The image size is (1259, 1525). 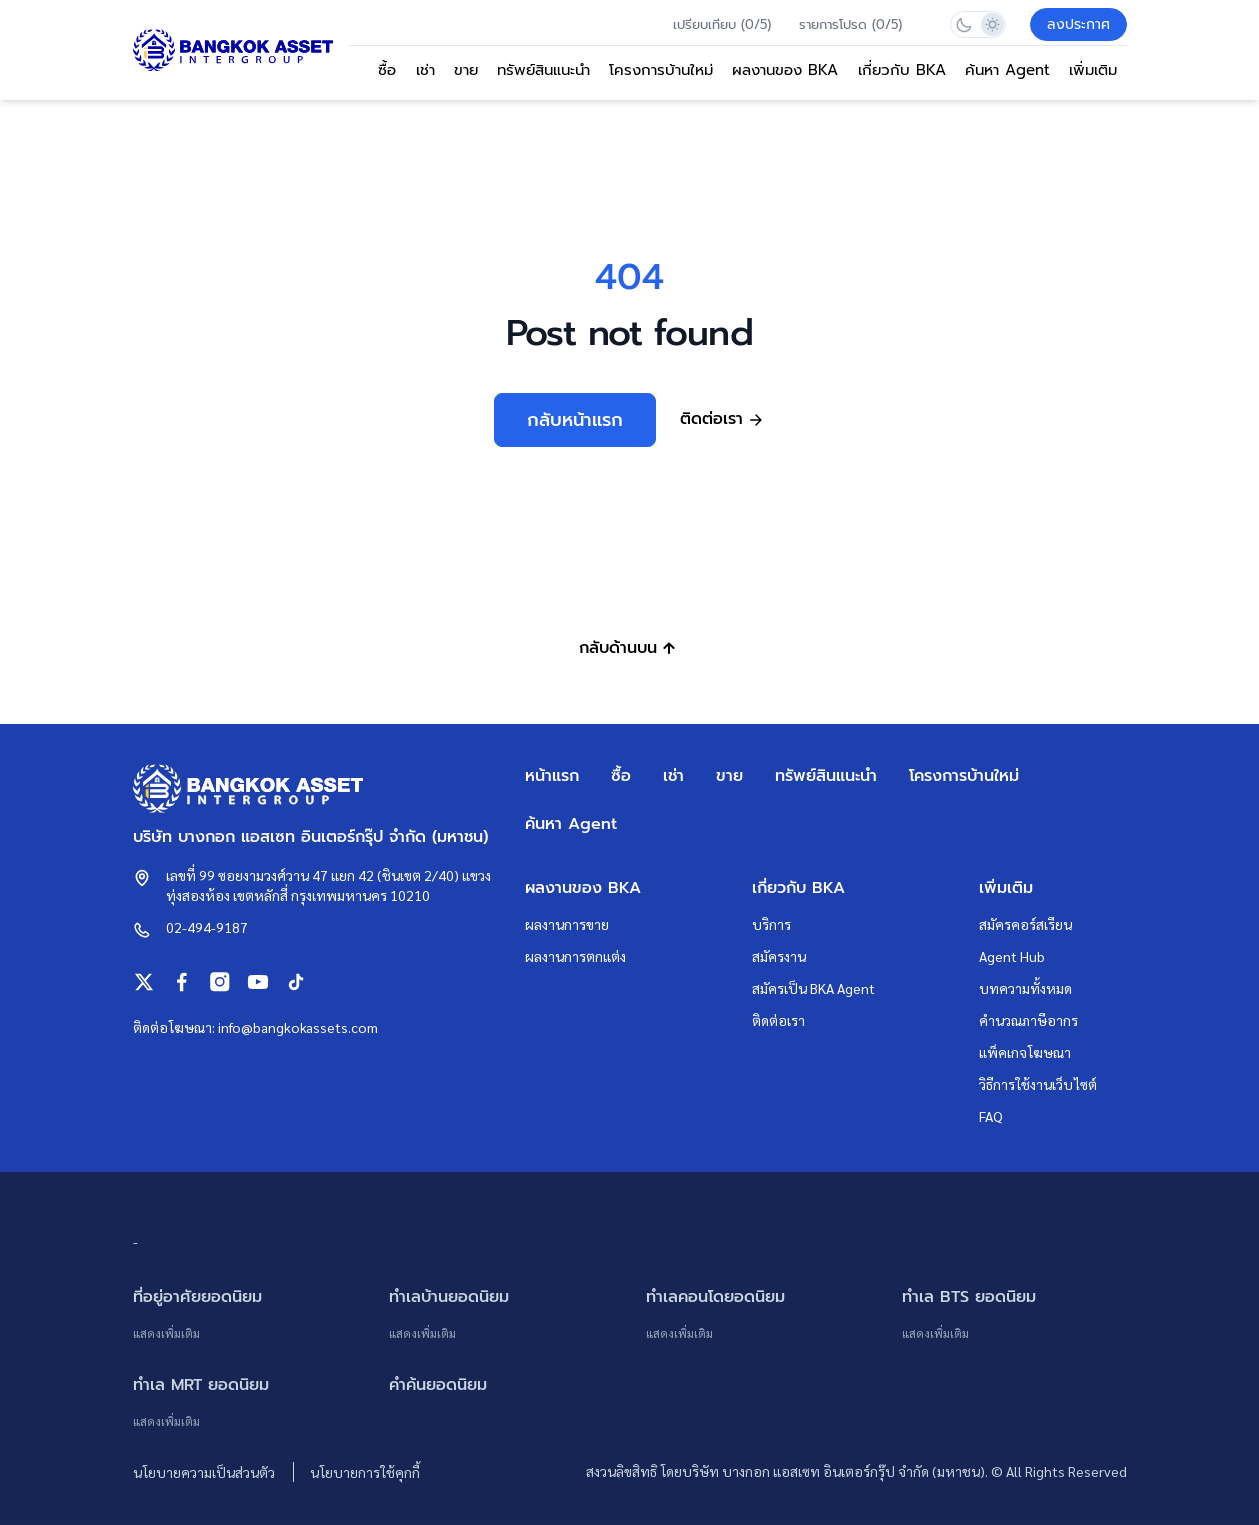 I want to click on [Switch to light mode], so click(x=991, y=24).